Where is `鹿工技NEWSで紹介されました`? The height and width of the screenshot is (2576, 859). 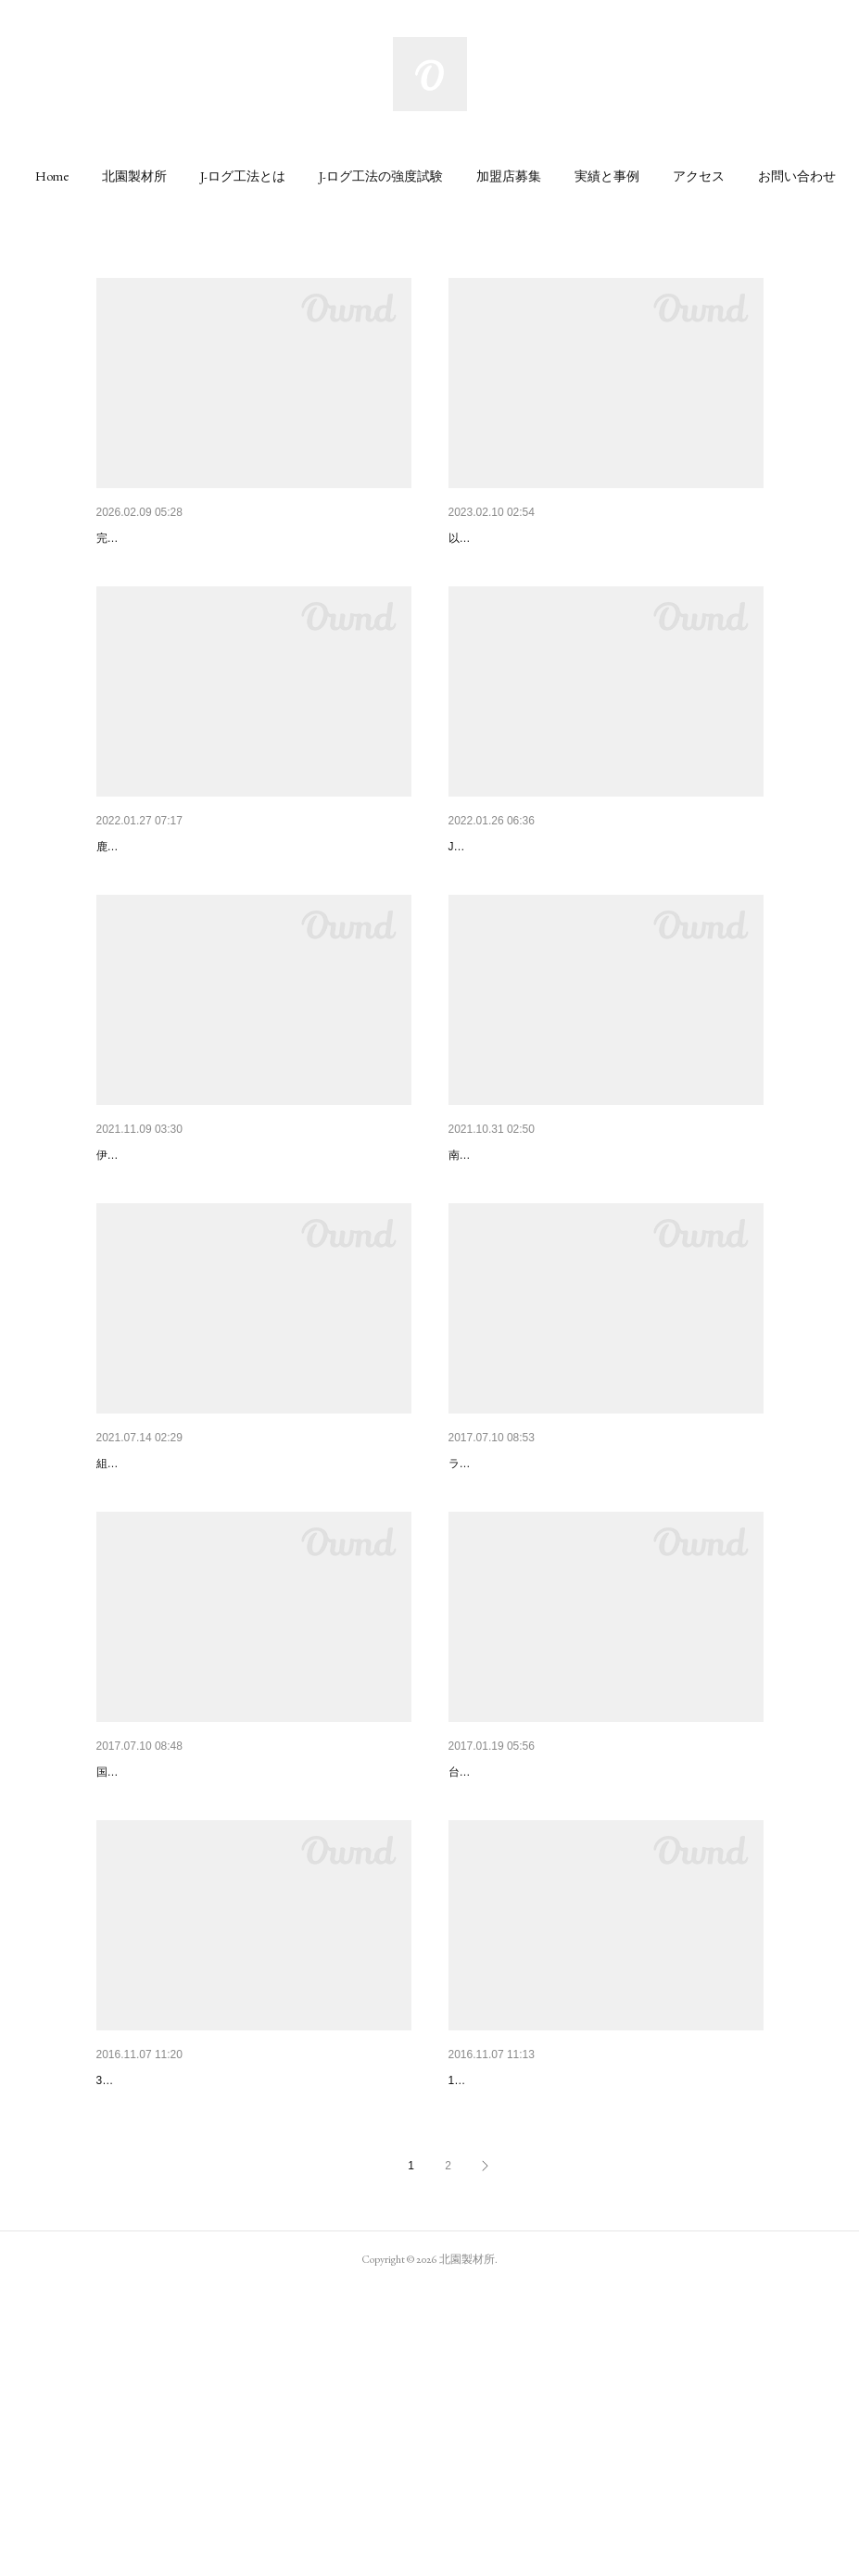 鹿工技NEWSで紹介されました is located at coordinates (187, 894).